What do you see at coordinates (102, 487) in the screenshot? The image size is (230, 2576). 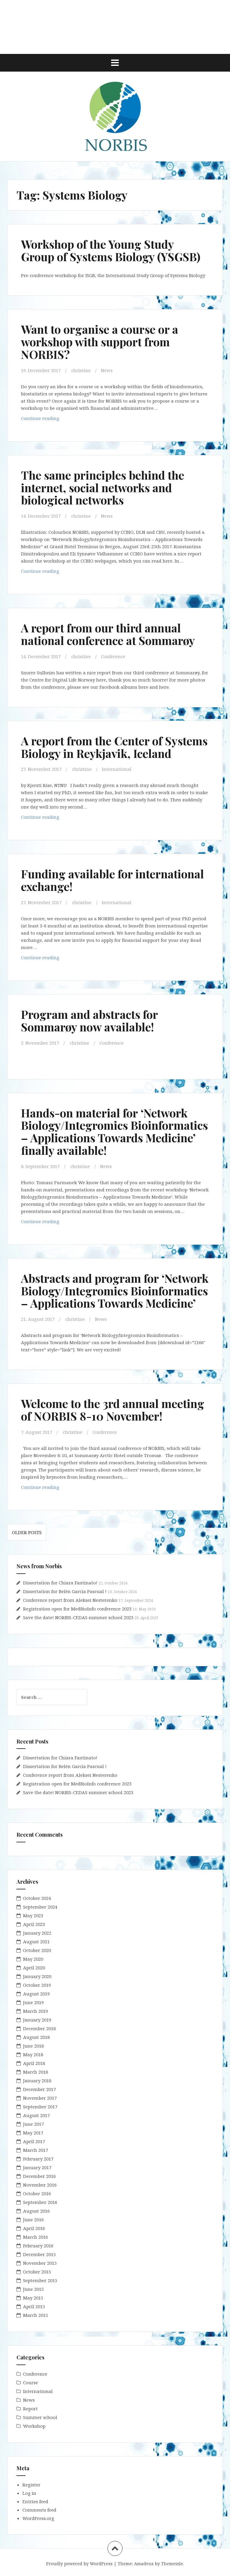 I see `The same principles behind the internet, social networks and biological networks` at bounding box center [102, 487].